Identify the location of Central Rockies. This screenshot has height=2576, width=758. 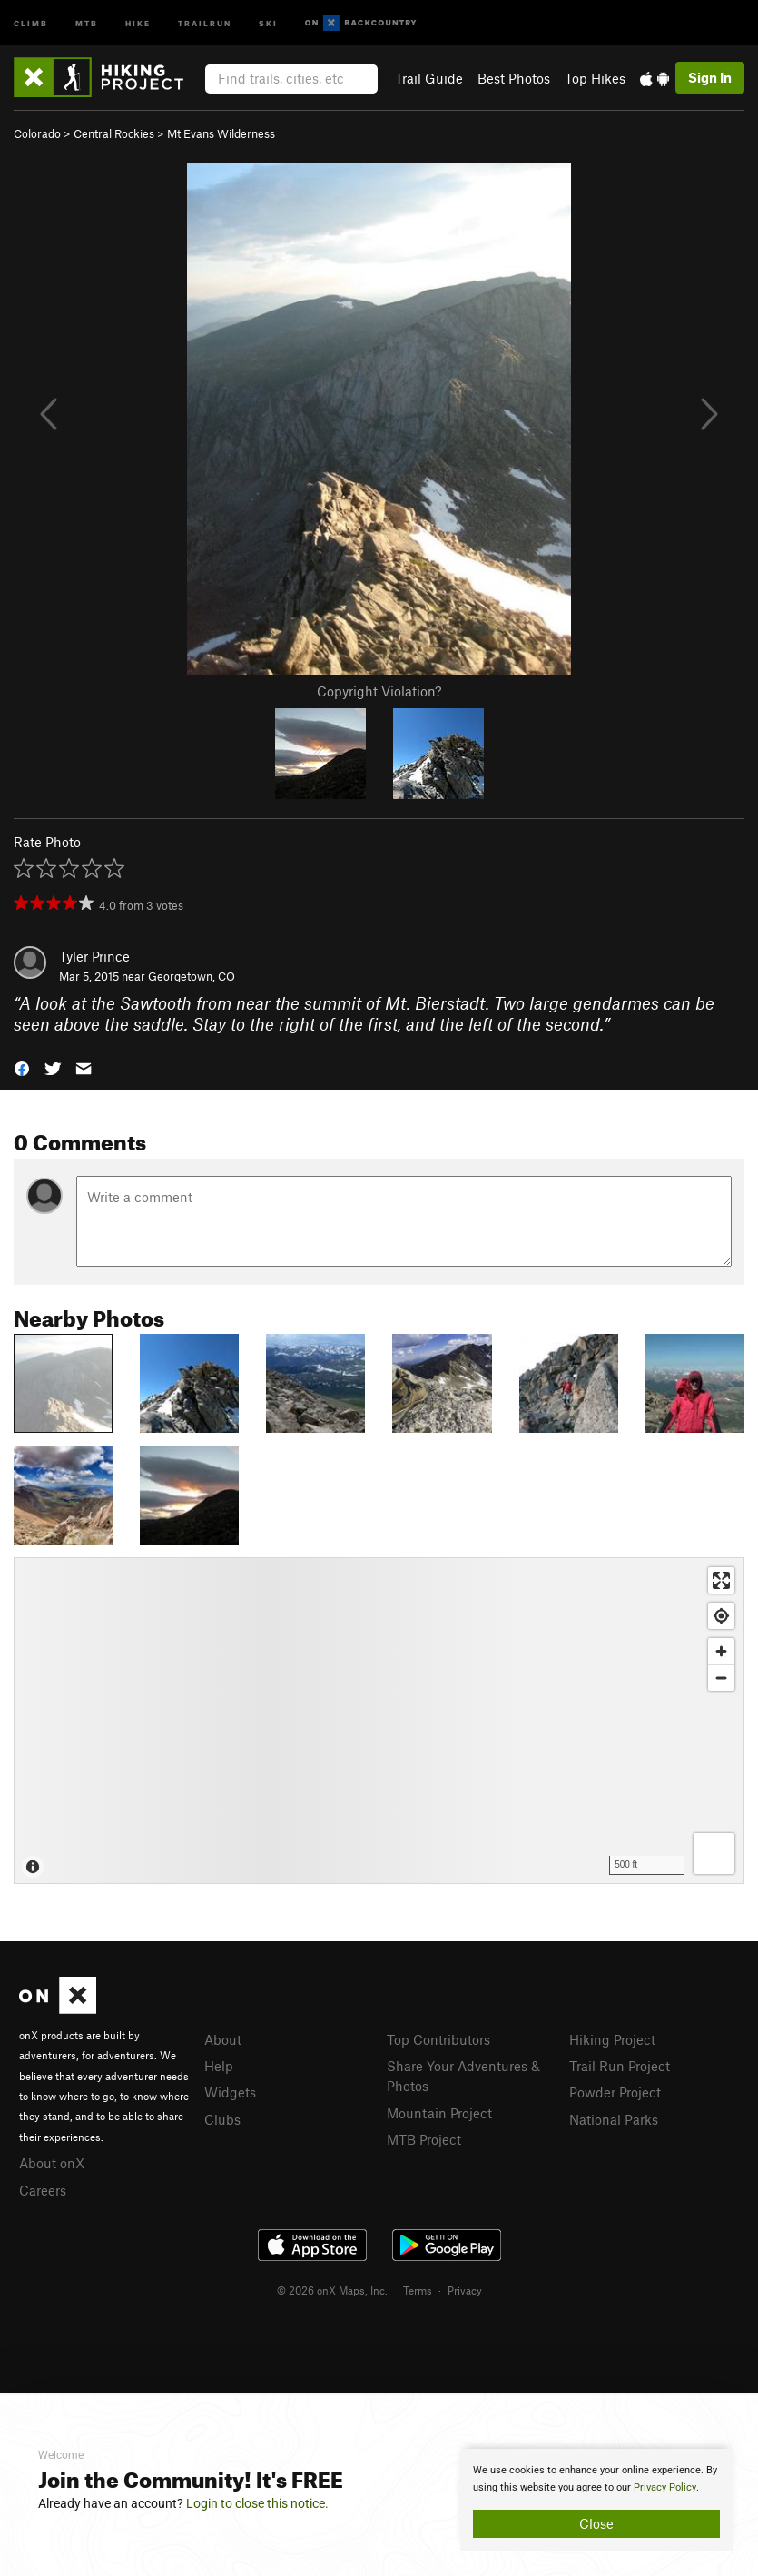
(114, 133).